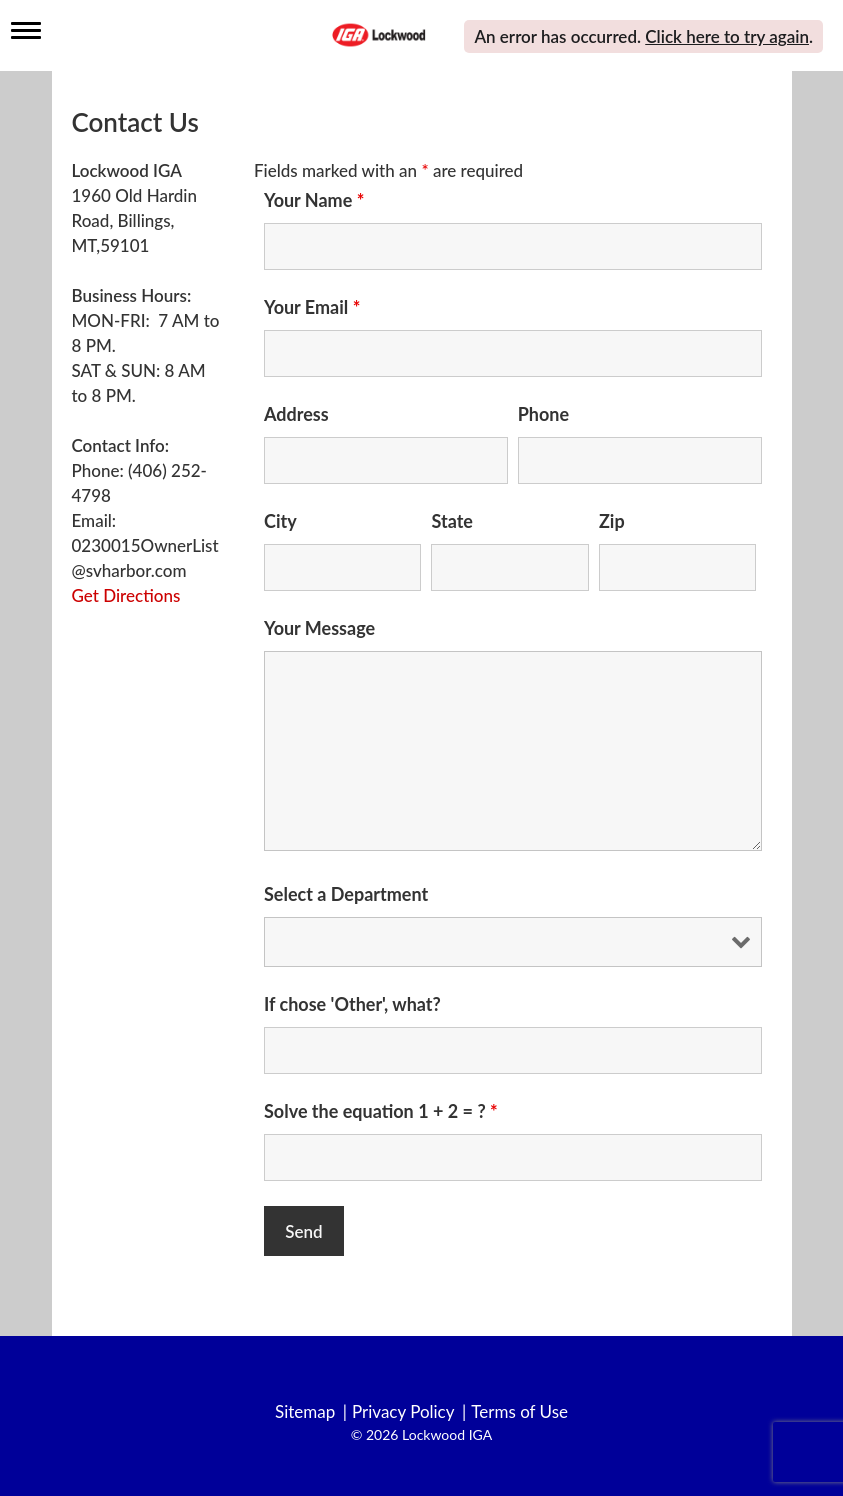  What do you see at coordinates (319, 628) in the screenshot?
I see `Your Message` at bounding box center [319, 628].